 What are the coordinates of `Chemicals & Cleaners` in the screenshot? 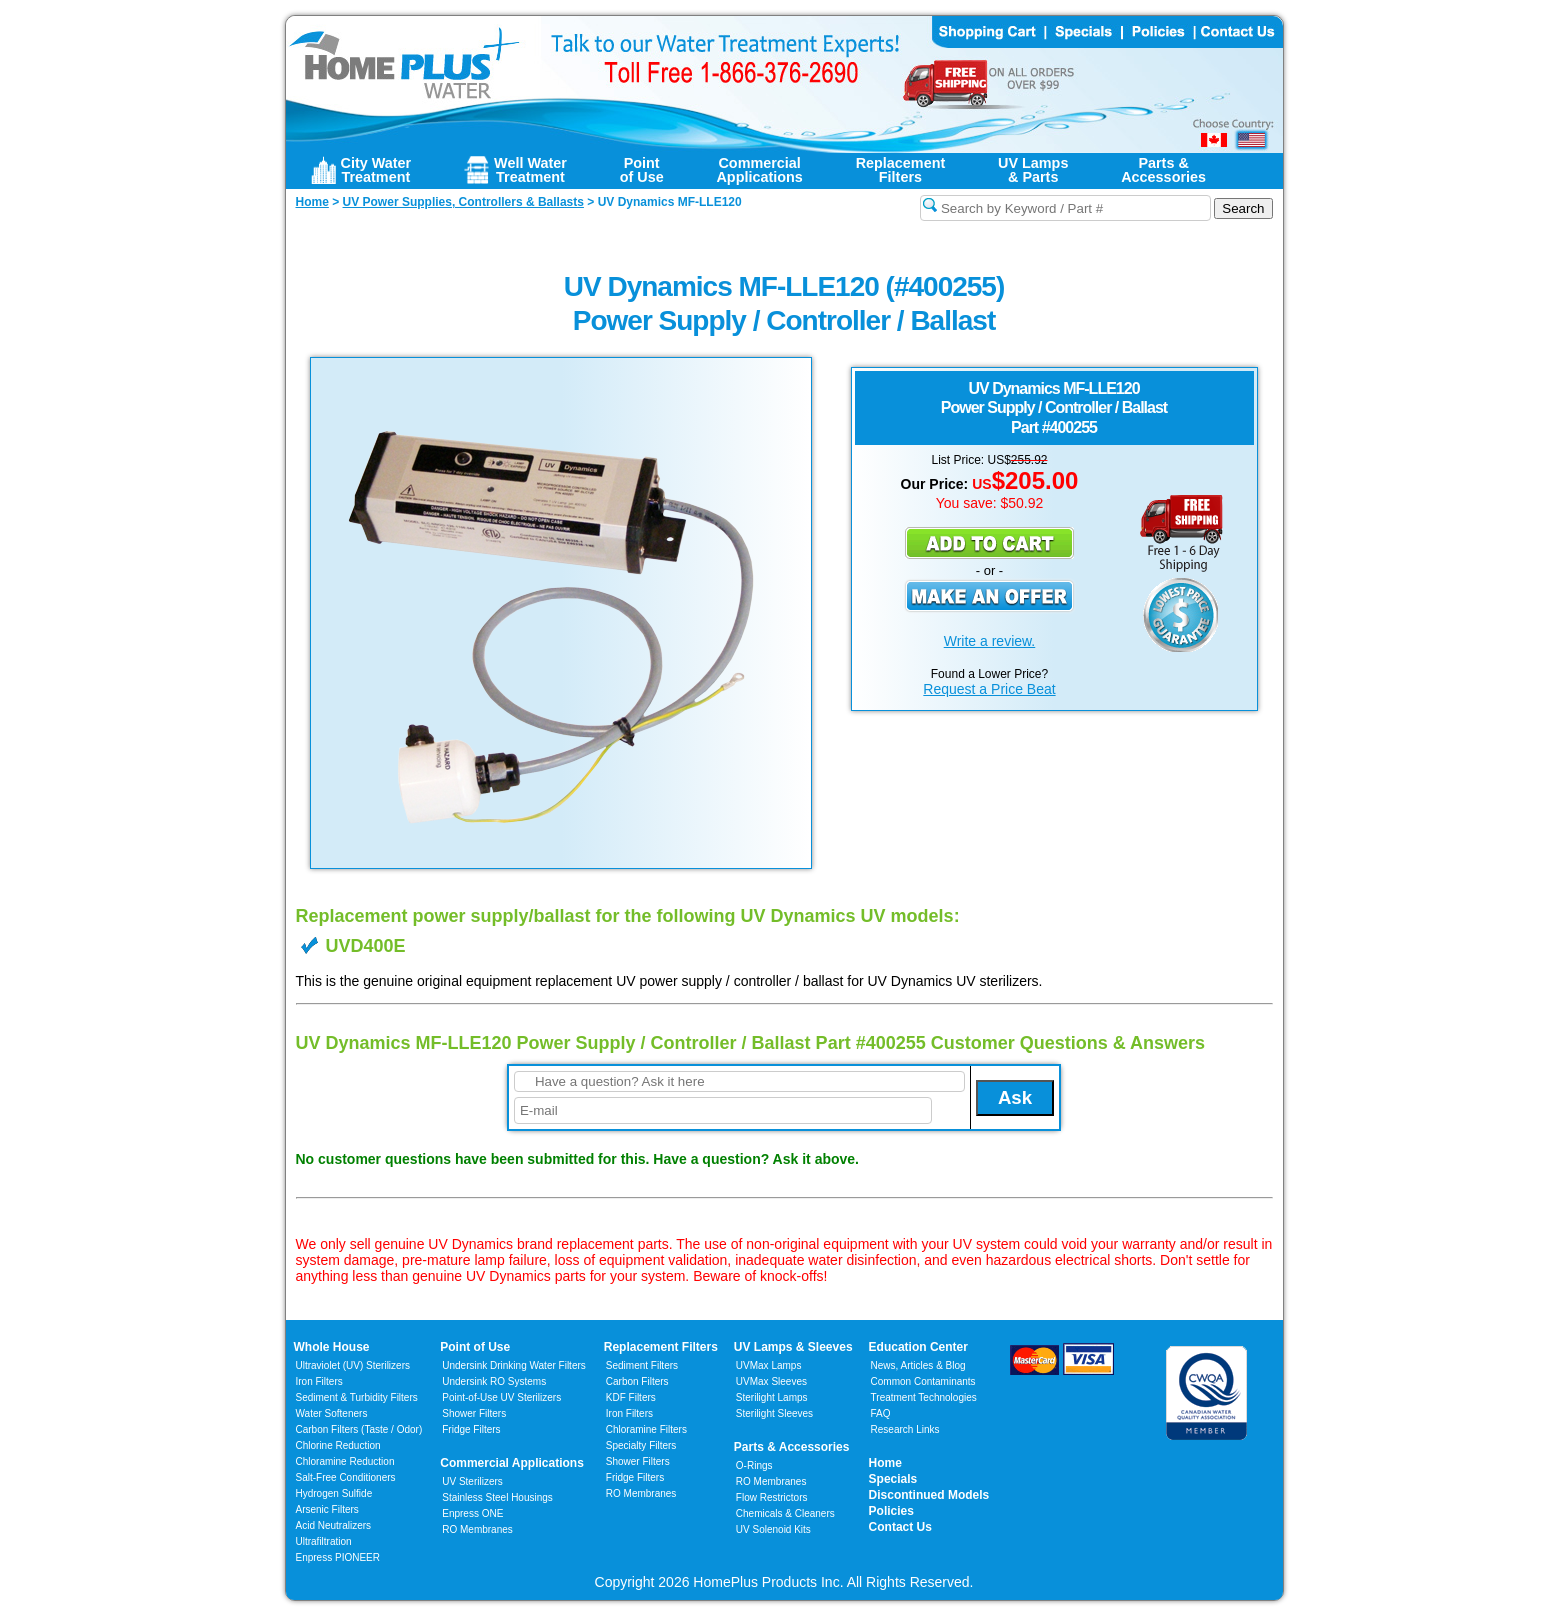 It's located at (785, 1513).